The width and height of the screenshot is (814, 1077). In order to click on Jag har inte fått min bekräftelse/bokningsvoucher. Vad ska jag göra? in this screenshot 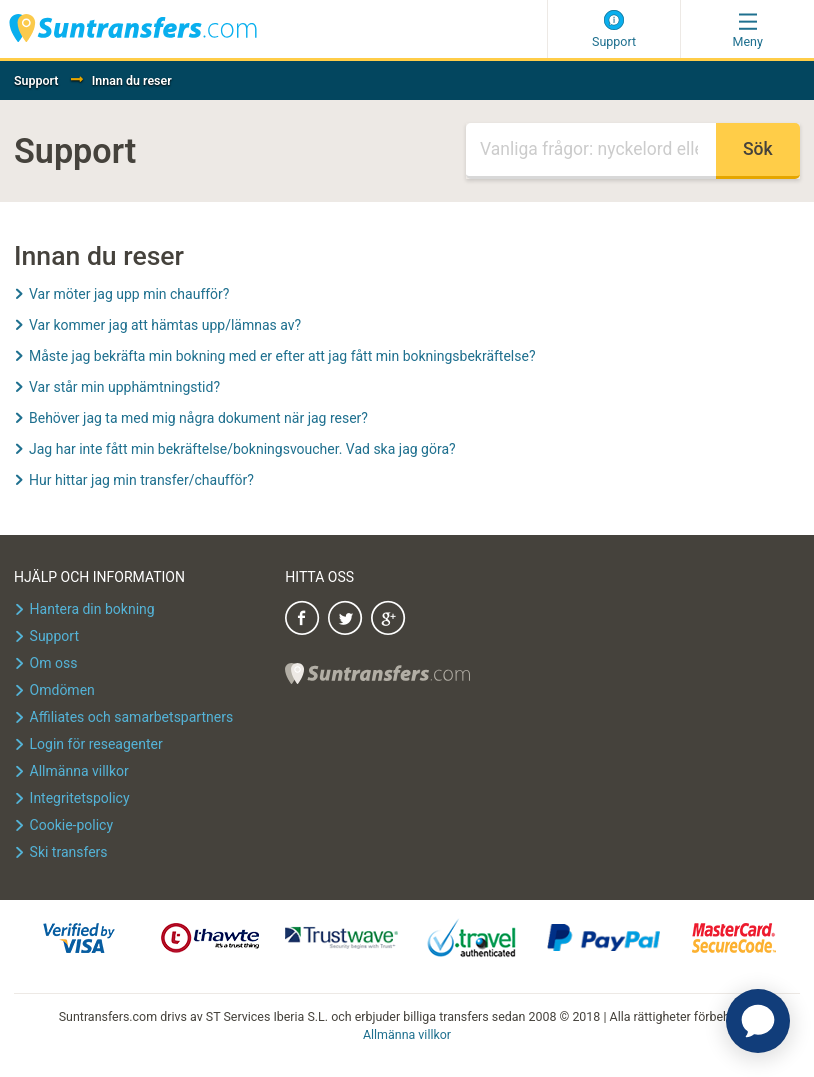, I will do `click(242, 449)`.